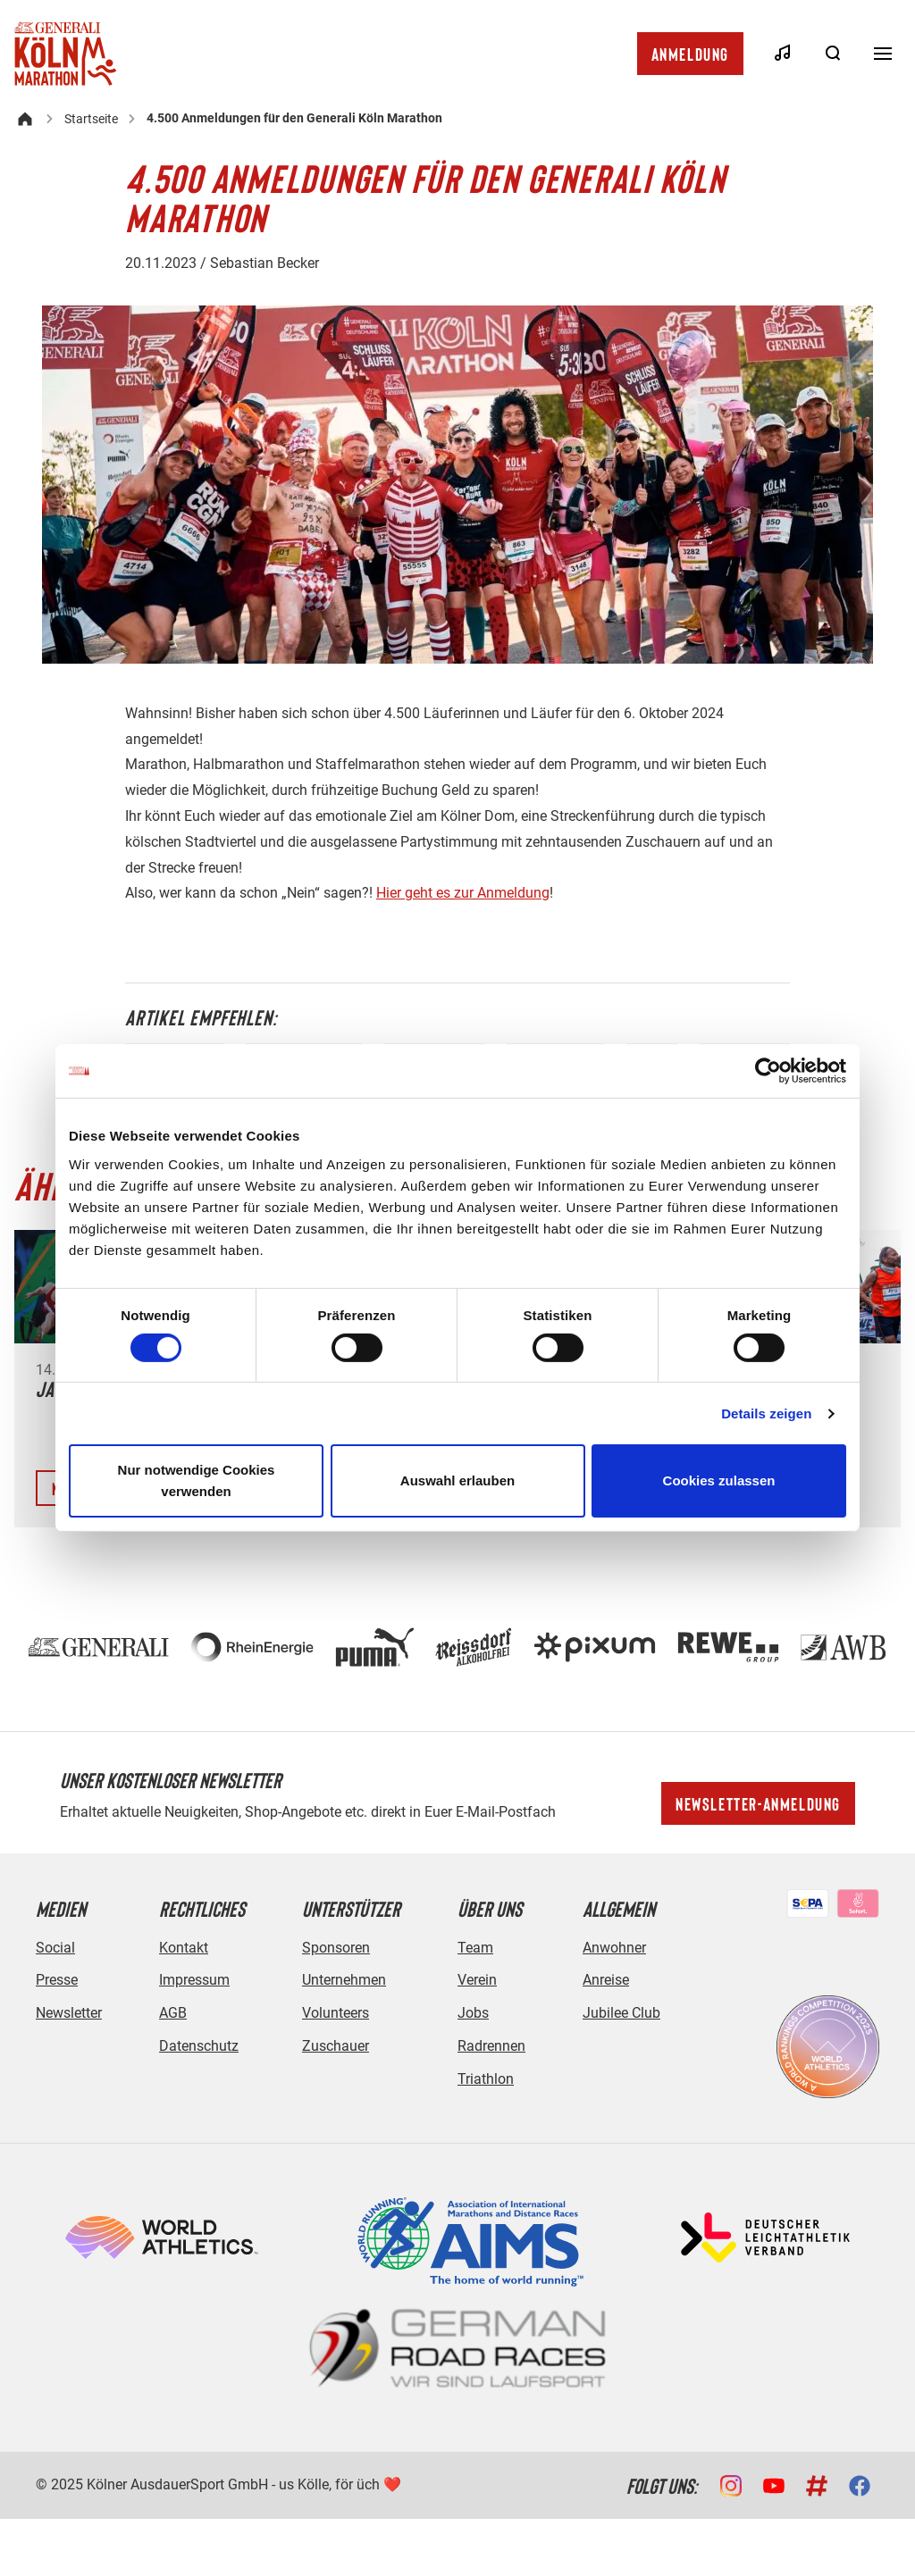 The height and width of the screenshot is (2576, 915). What do you see at coordinates (475, 1947) in the screenshot?
I see `Team` at bounding box center [475, 1947].